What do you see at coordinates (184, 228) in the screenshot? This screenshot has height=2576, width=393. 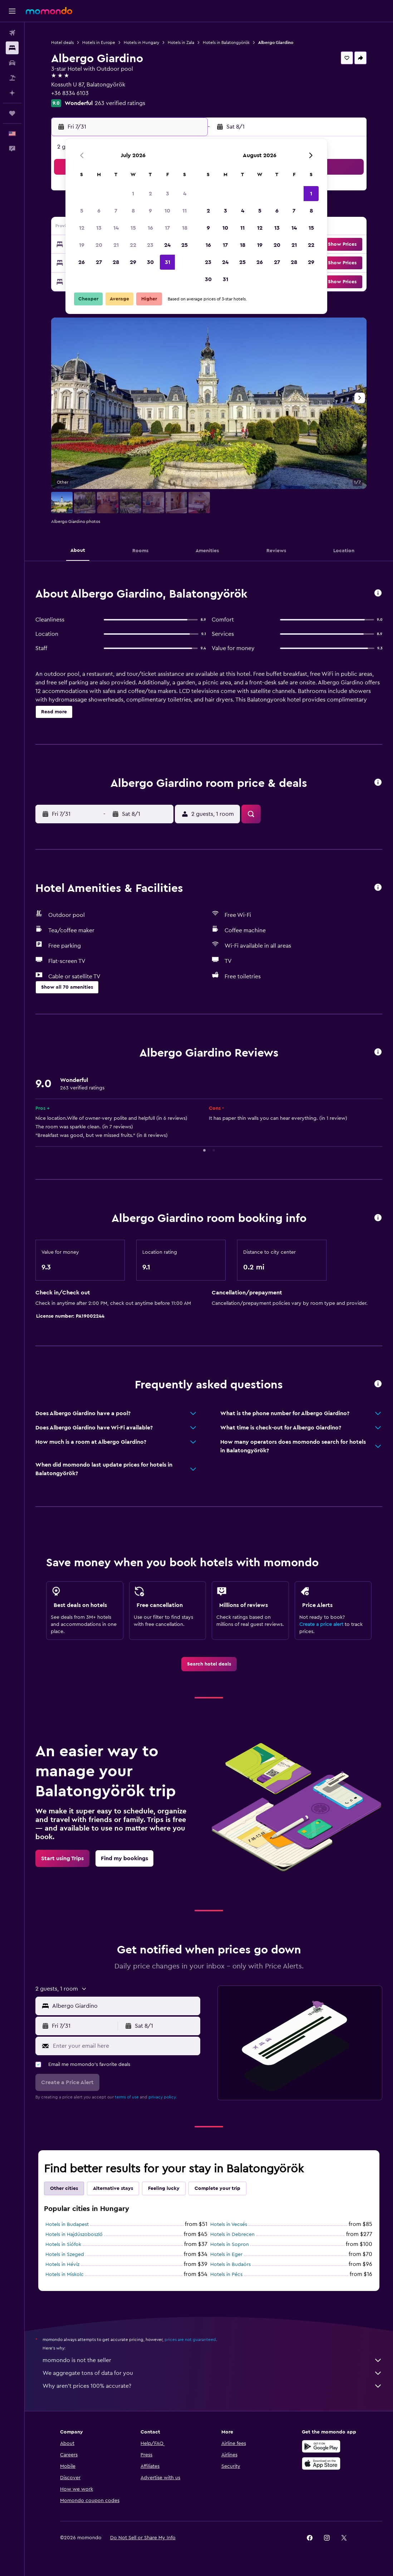 I see `18 [button]` at bounding box center [184, 228].